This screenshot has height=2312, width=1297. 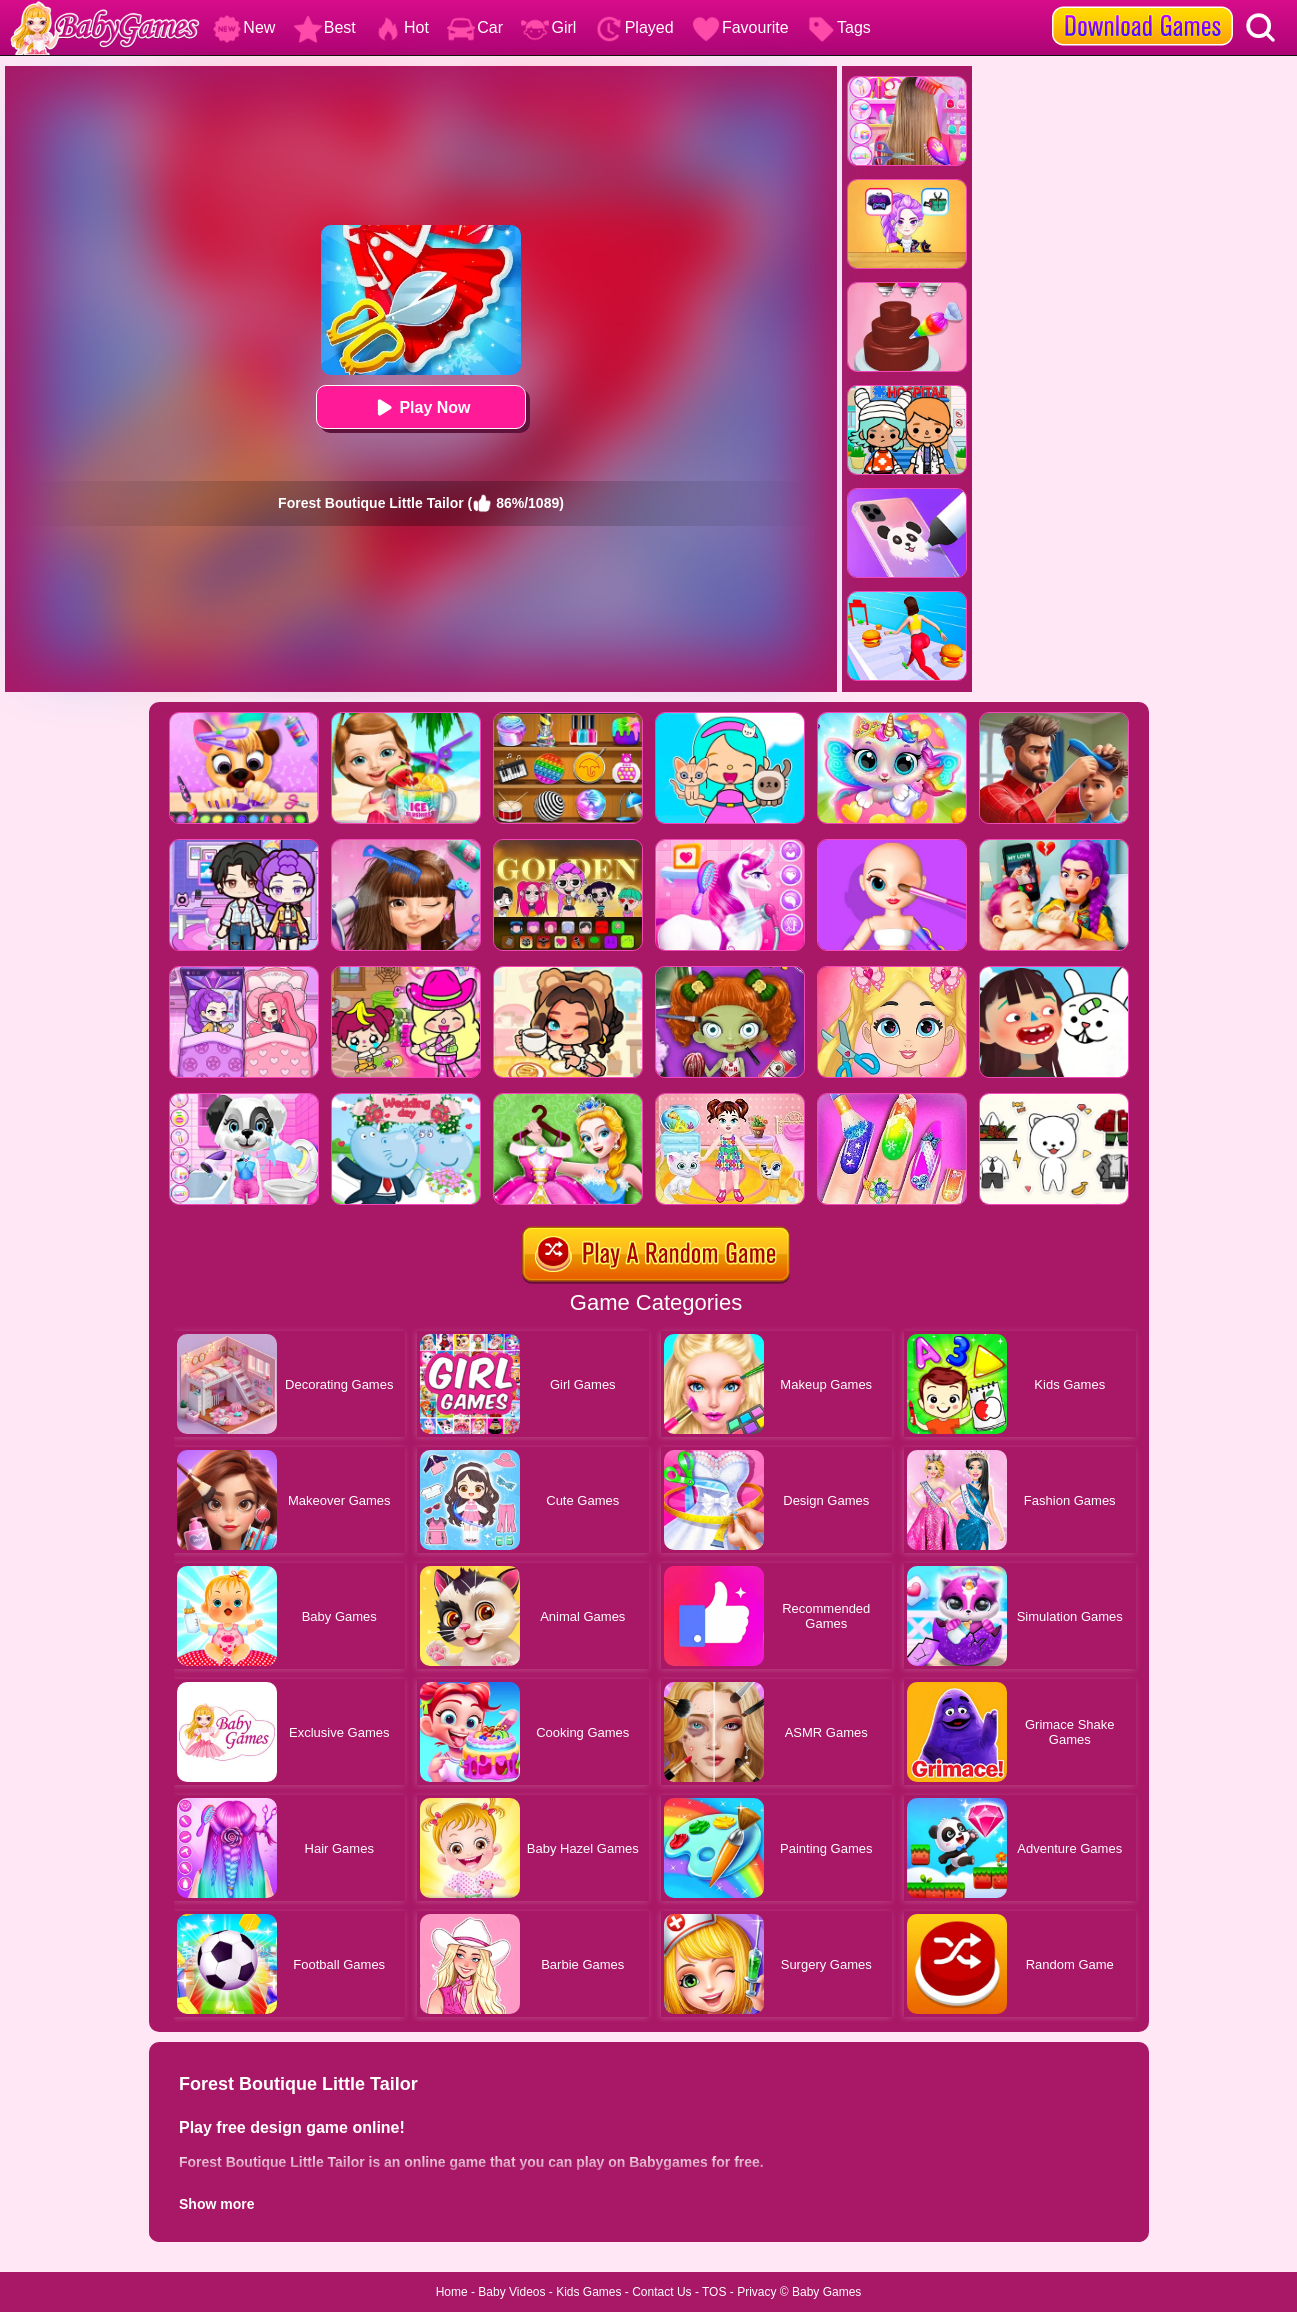 What do you see at coordinates (244, 27) in the screenshot?
I see `New` at bounding box center [244, 27].